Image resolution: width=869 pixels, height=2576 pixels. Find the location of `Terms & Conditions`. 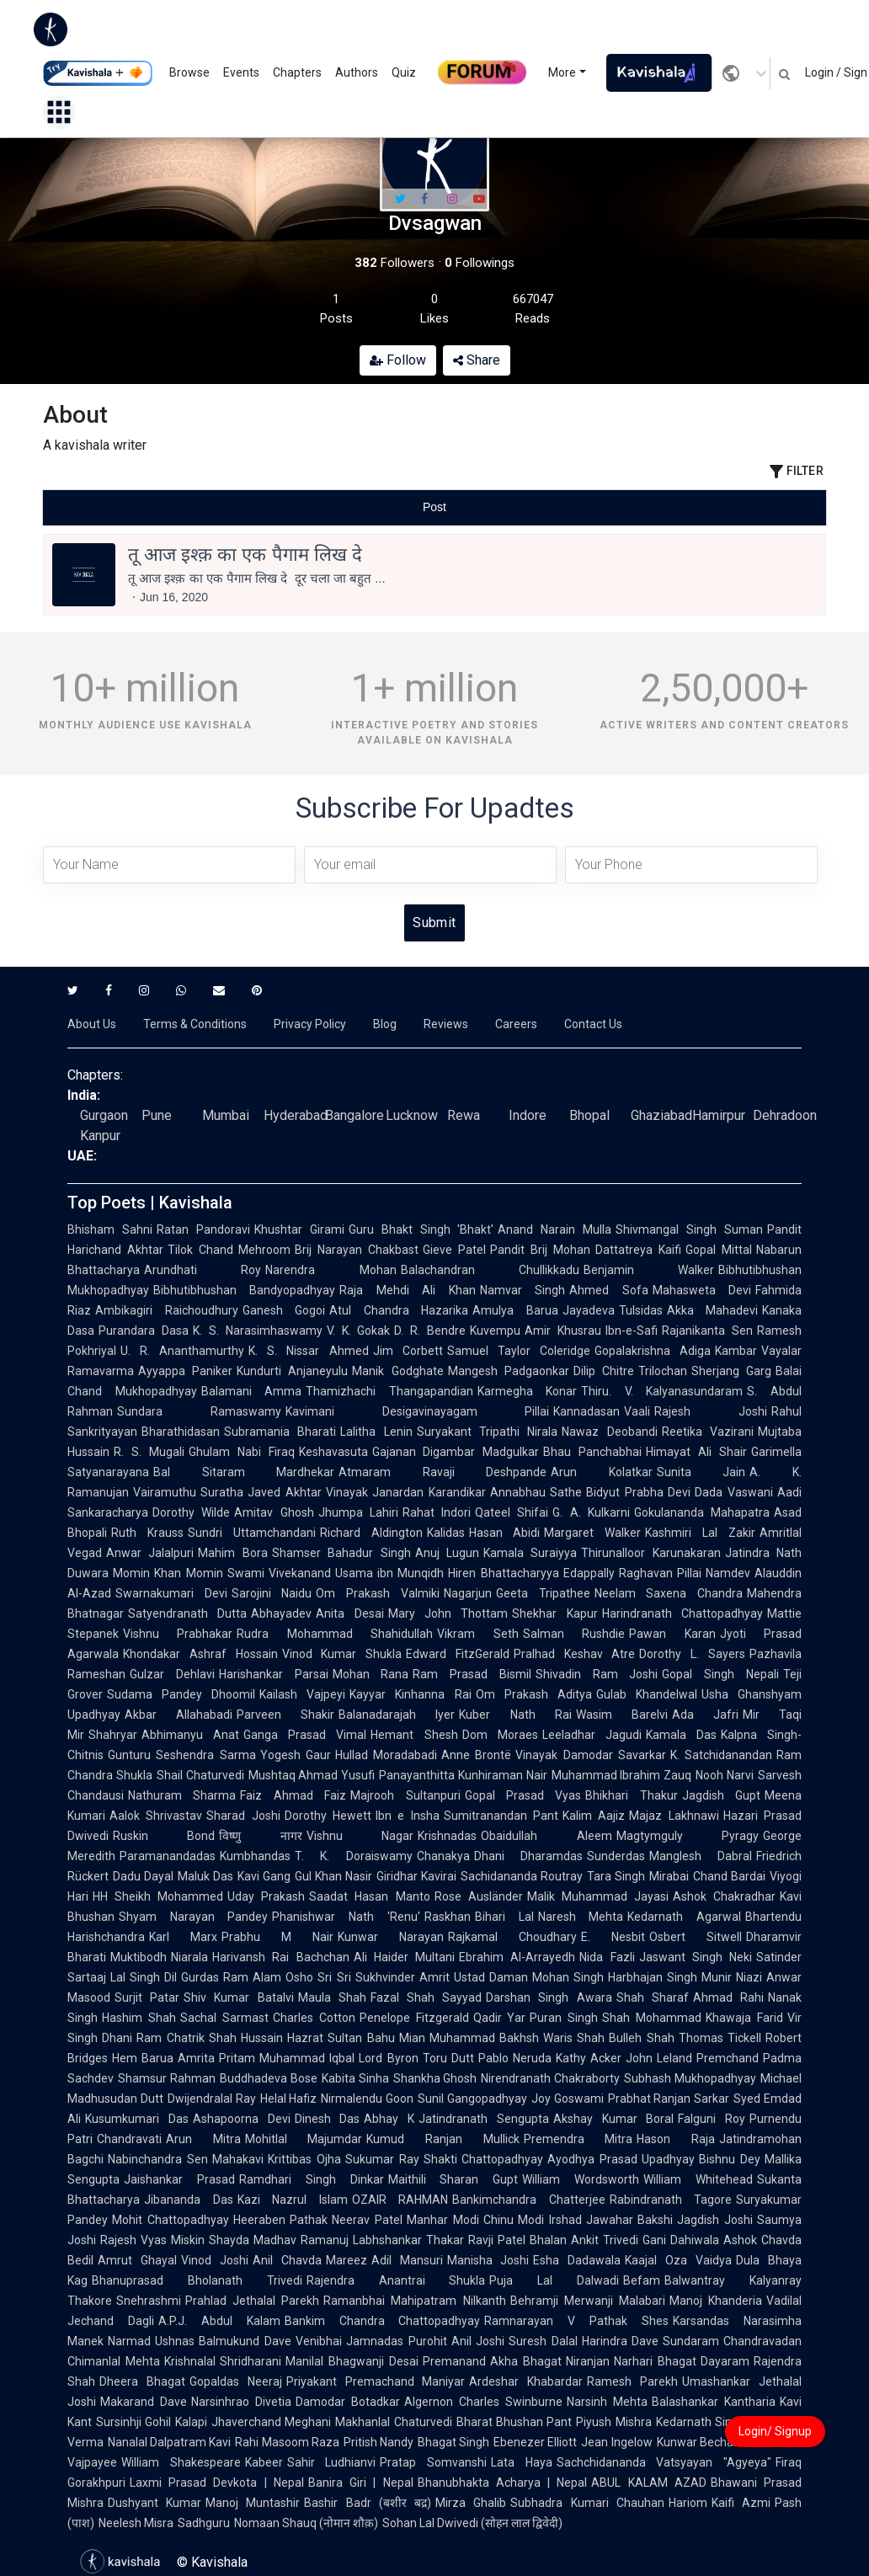

Terms & Conditions is located at coordinates (195, 1024).